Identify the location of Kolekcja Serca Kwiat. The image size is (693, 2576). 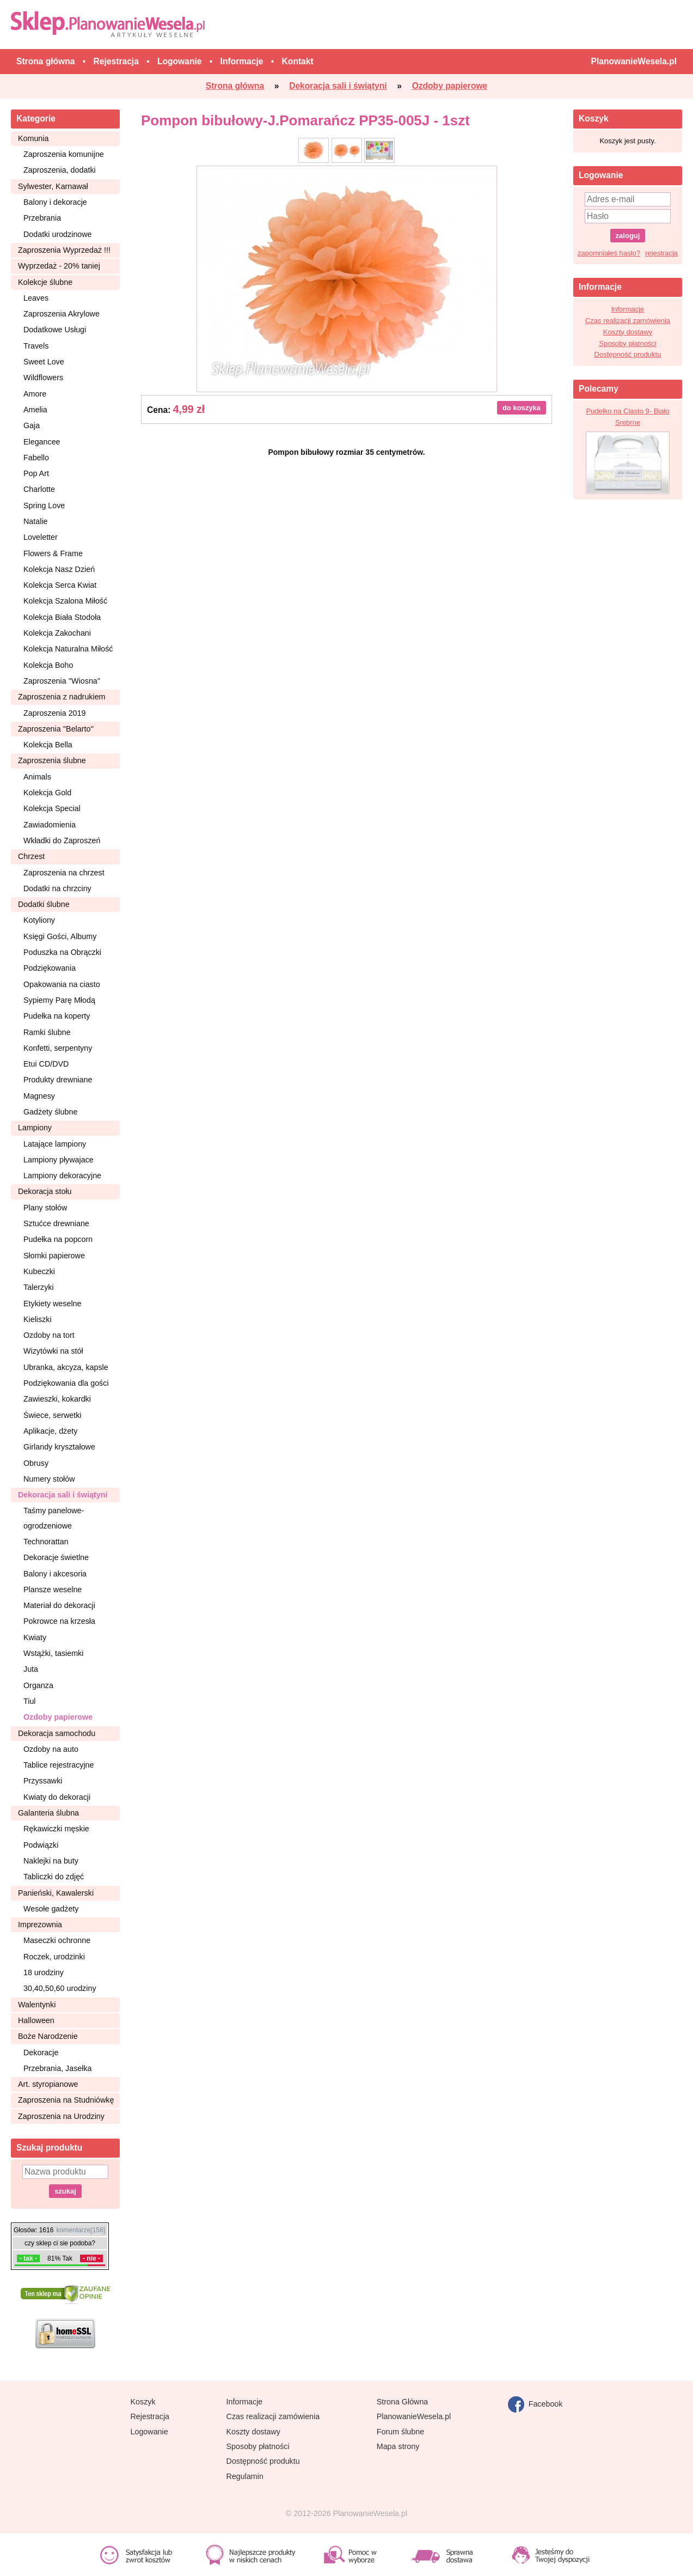
(59, 585).